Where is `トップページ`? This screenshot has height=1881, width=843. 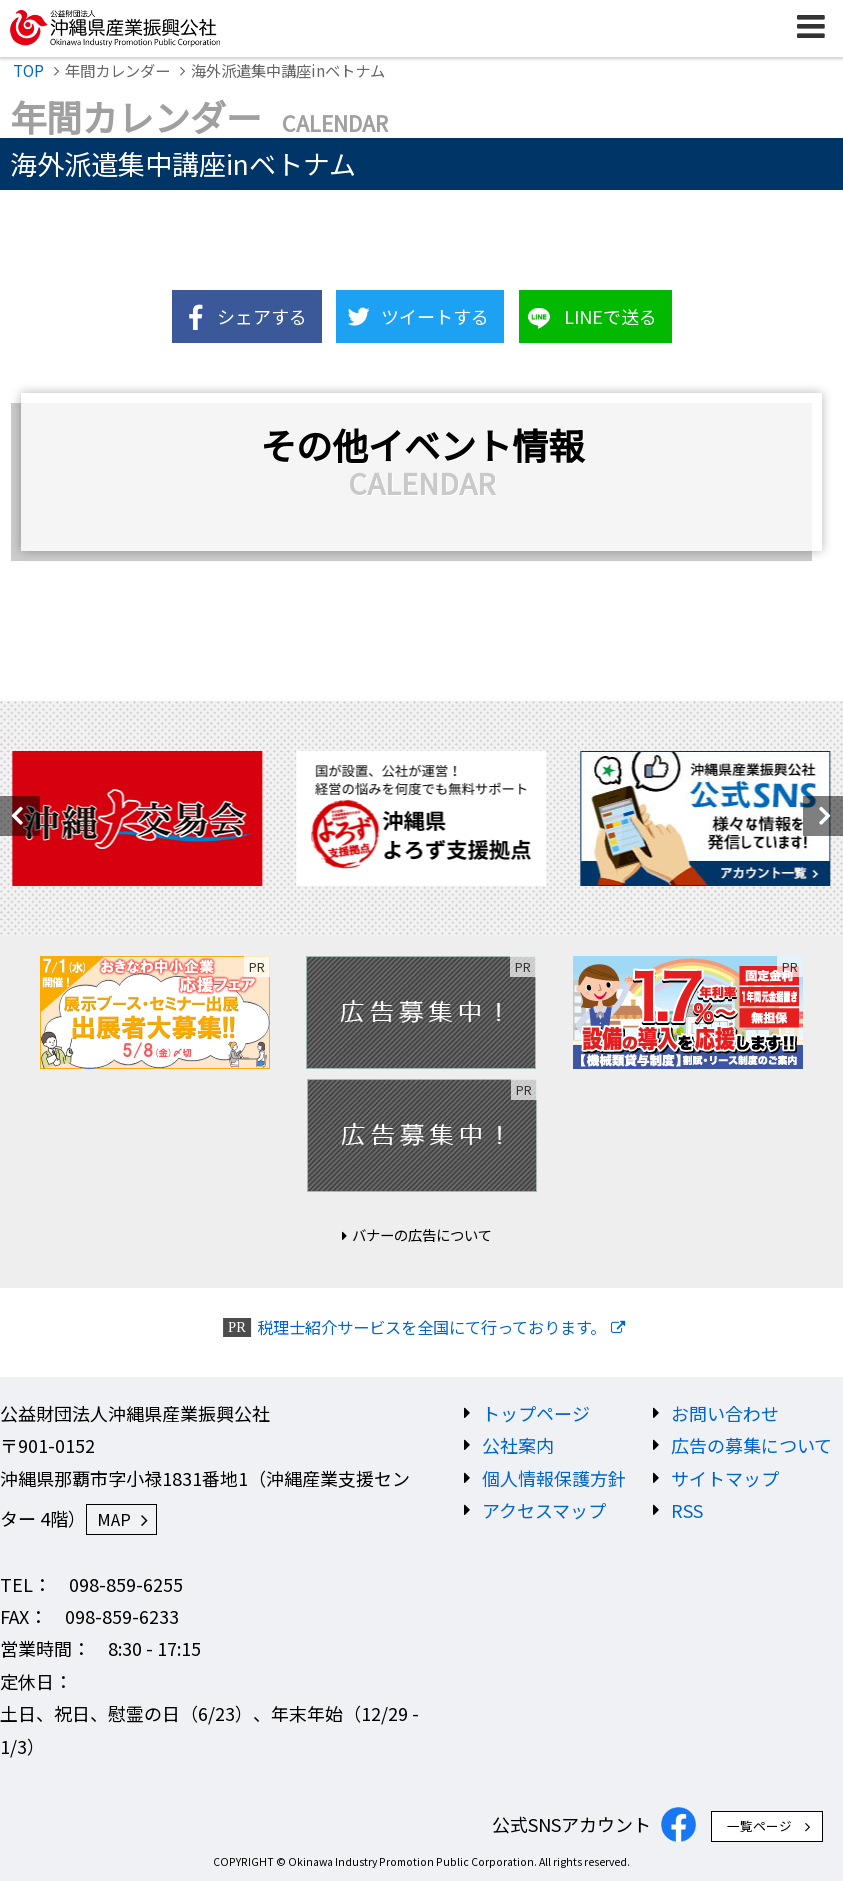
トップページ is located at coordinates (536, 1413).